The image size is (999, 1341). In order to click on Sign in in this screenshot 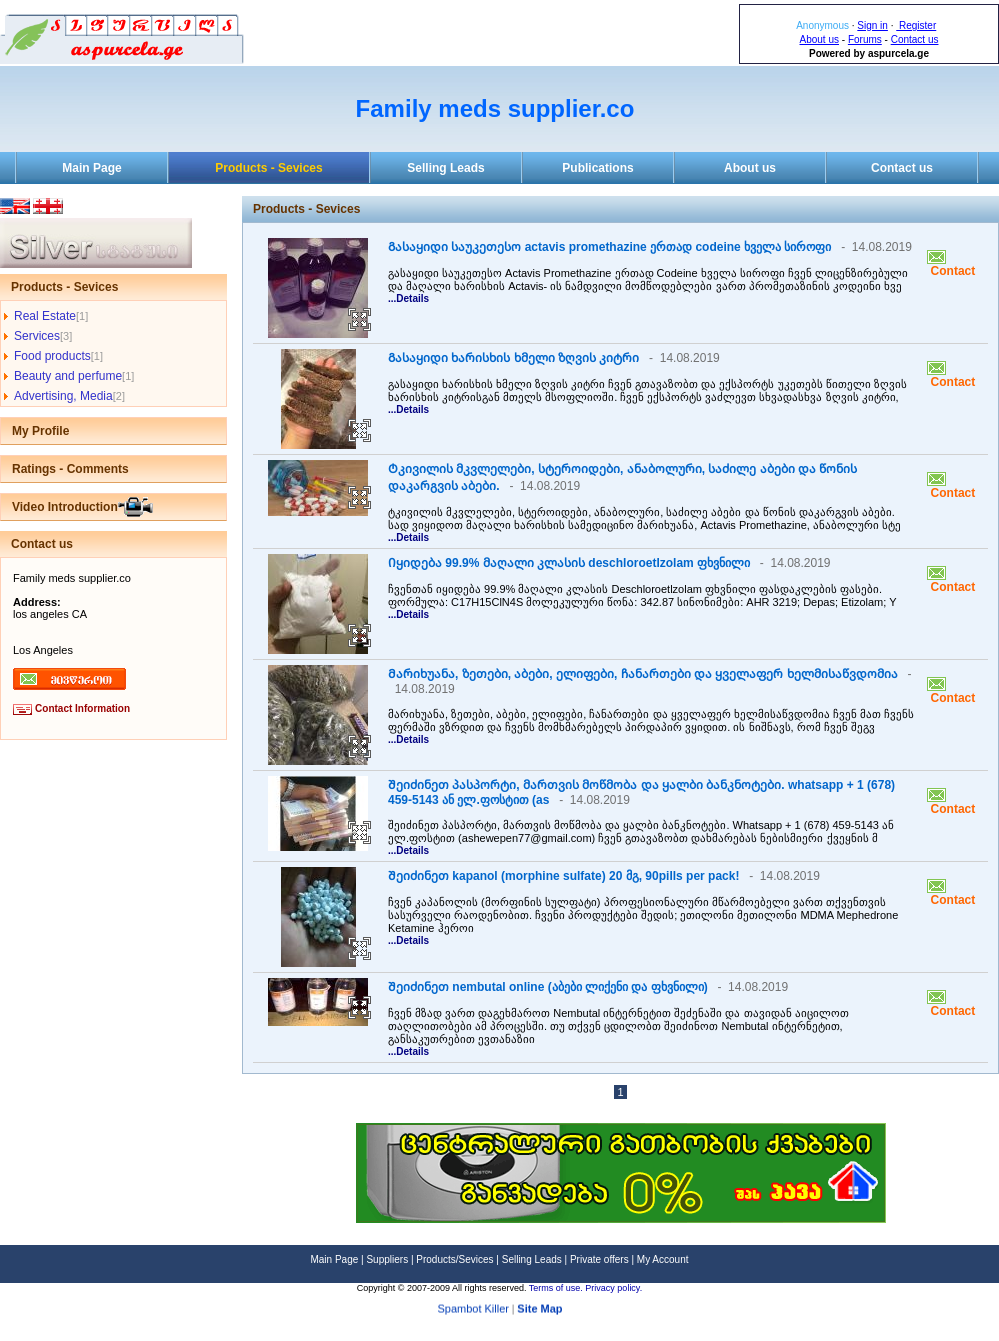, I will do `click(872, 25)`.